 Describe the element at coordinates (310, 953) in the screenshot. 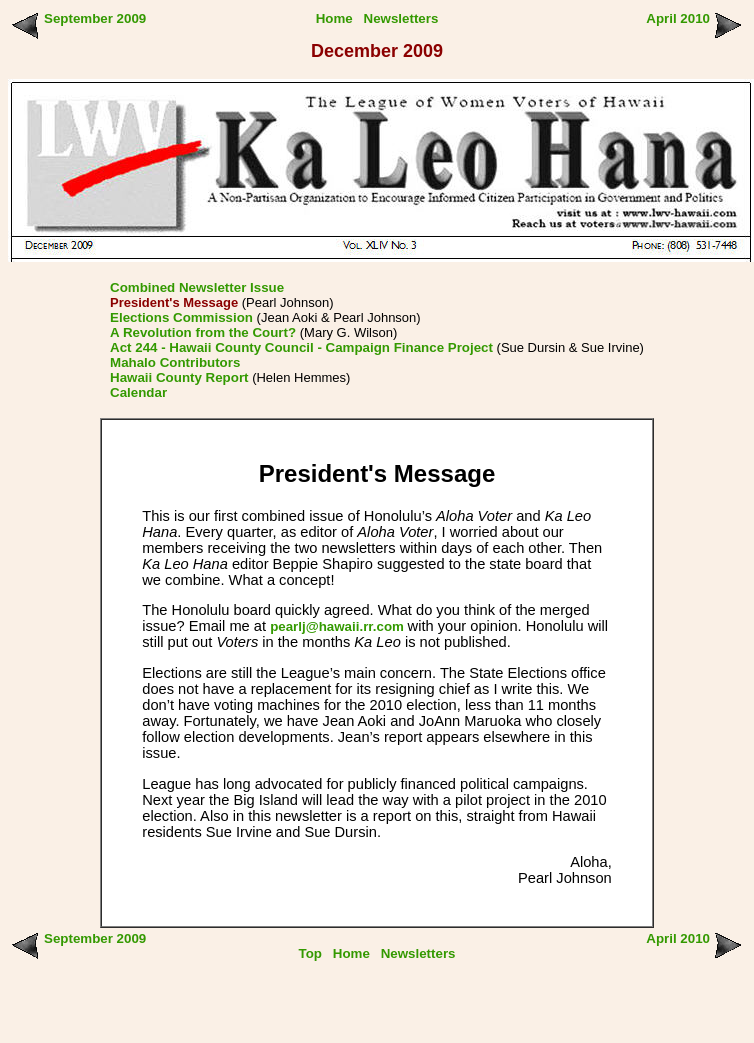

I see `Top` at that location.